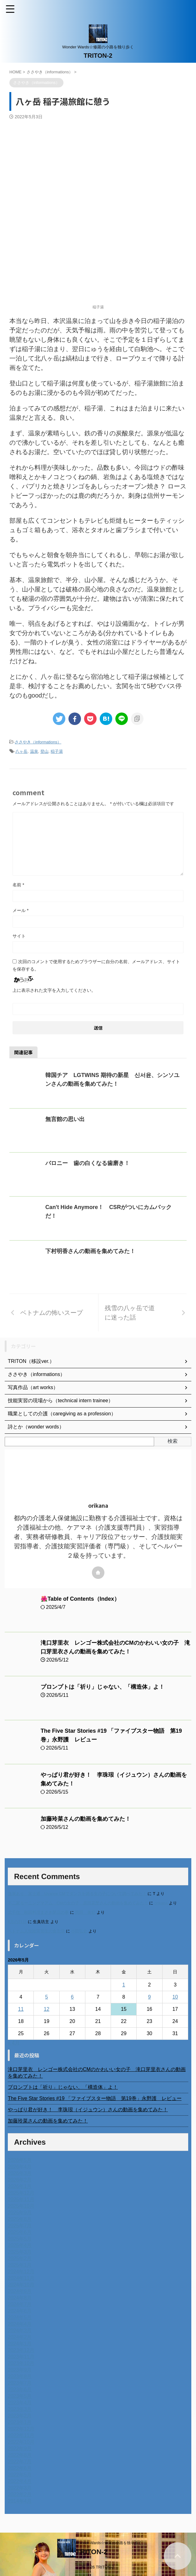 This screenshot has height=2576, width=196. What do you see at coordinates (20, 2468) in the screenshot?
I see `2022年6月` at bounding box center [20, 2468].